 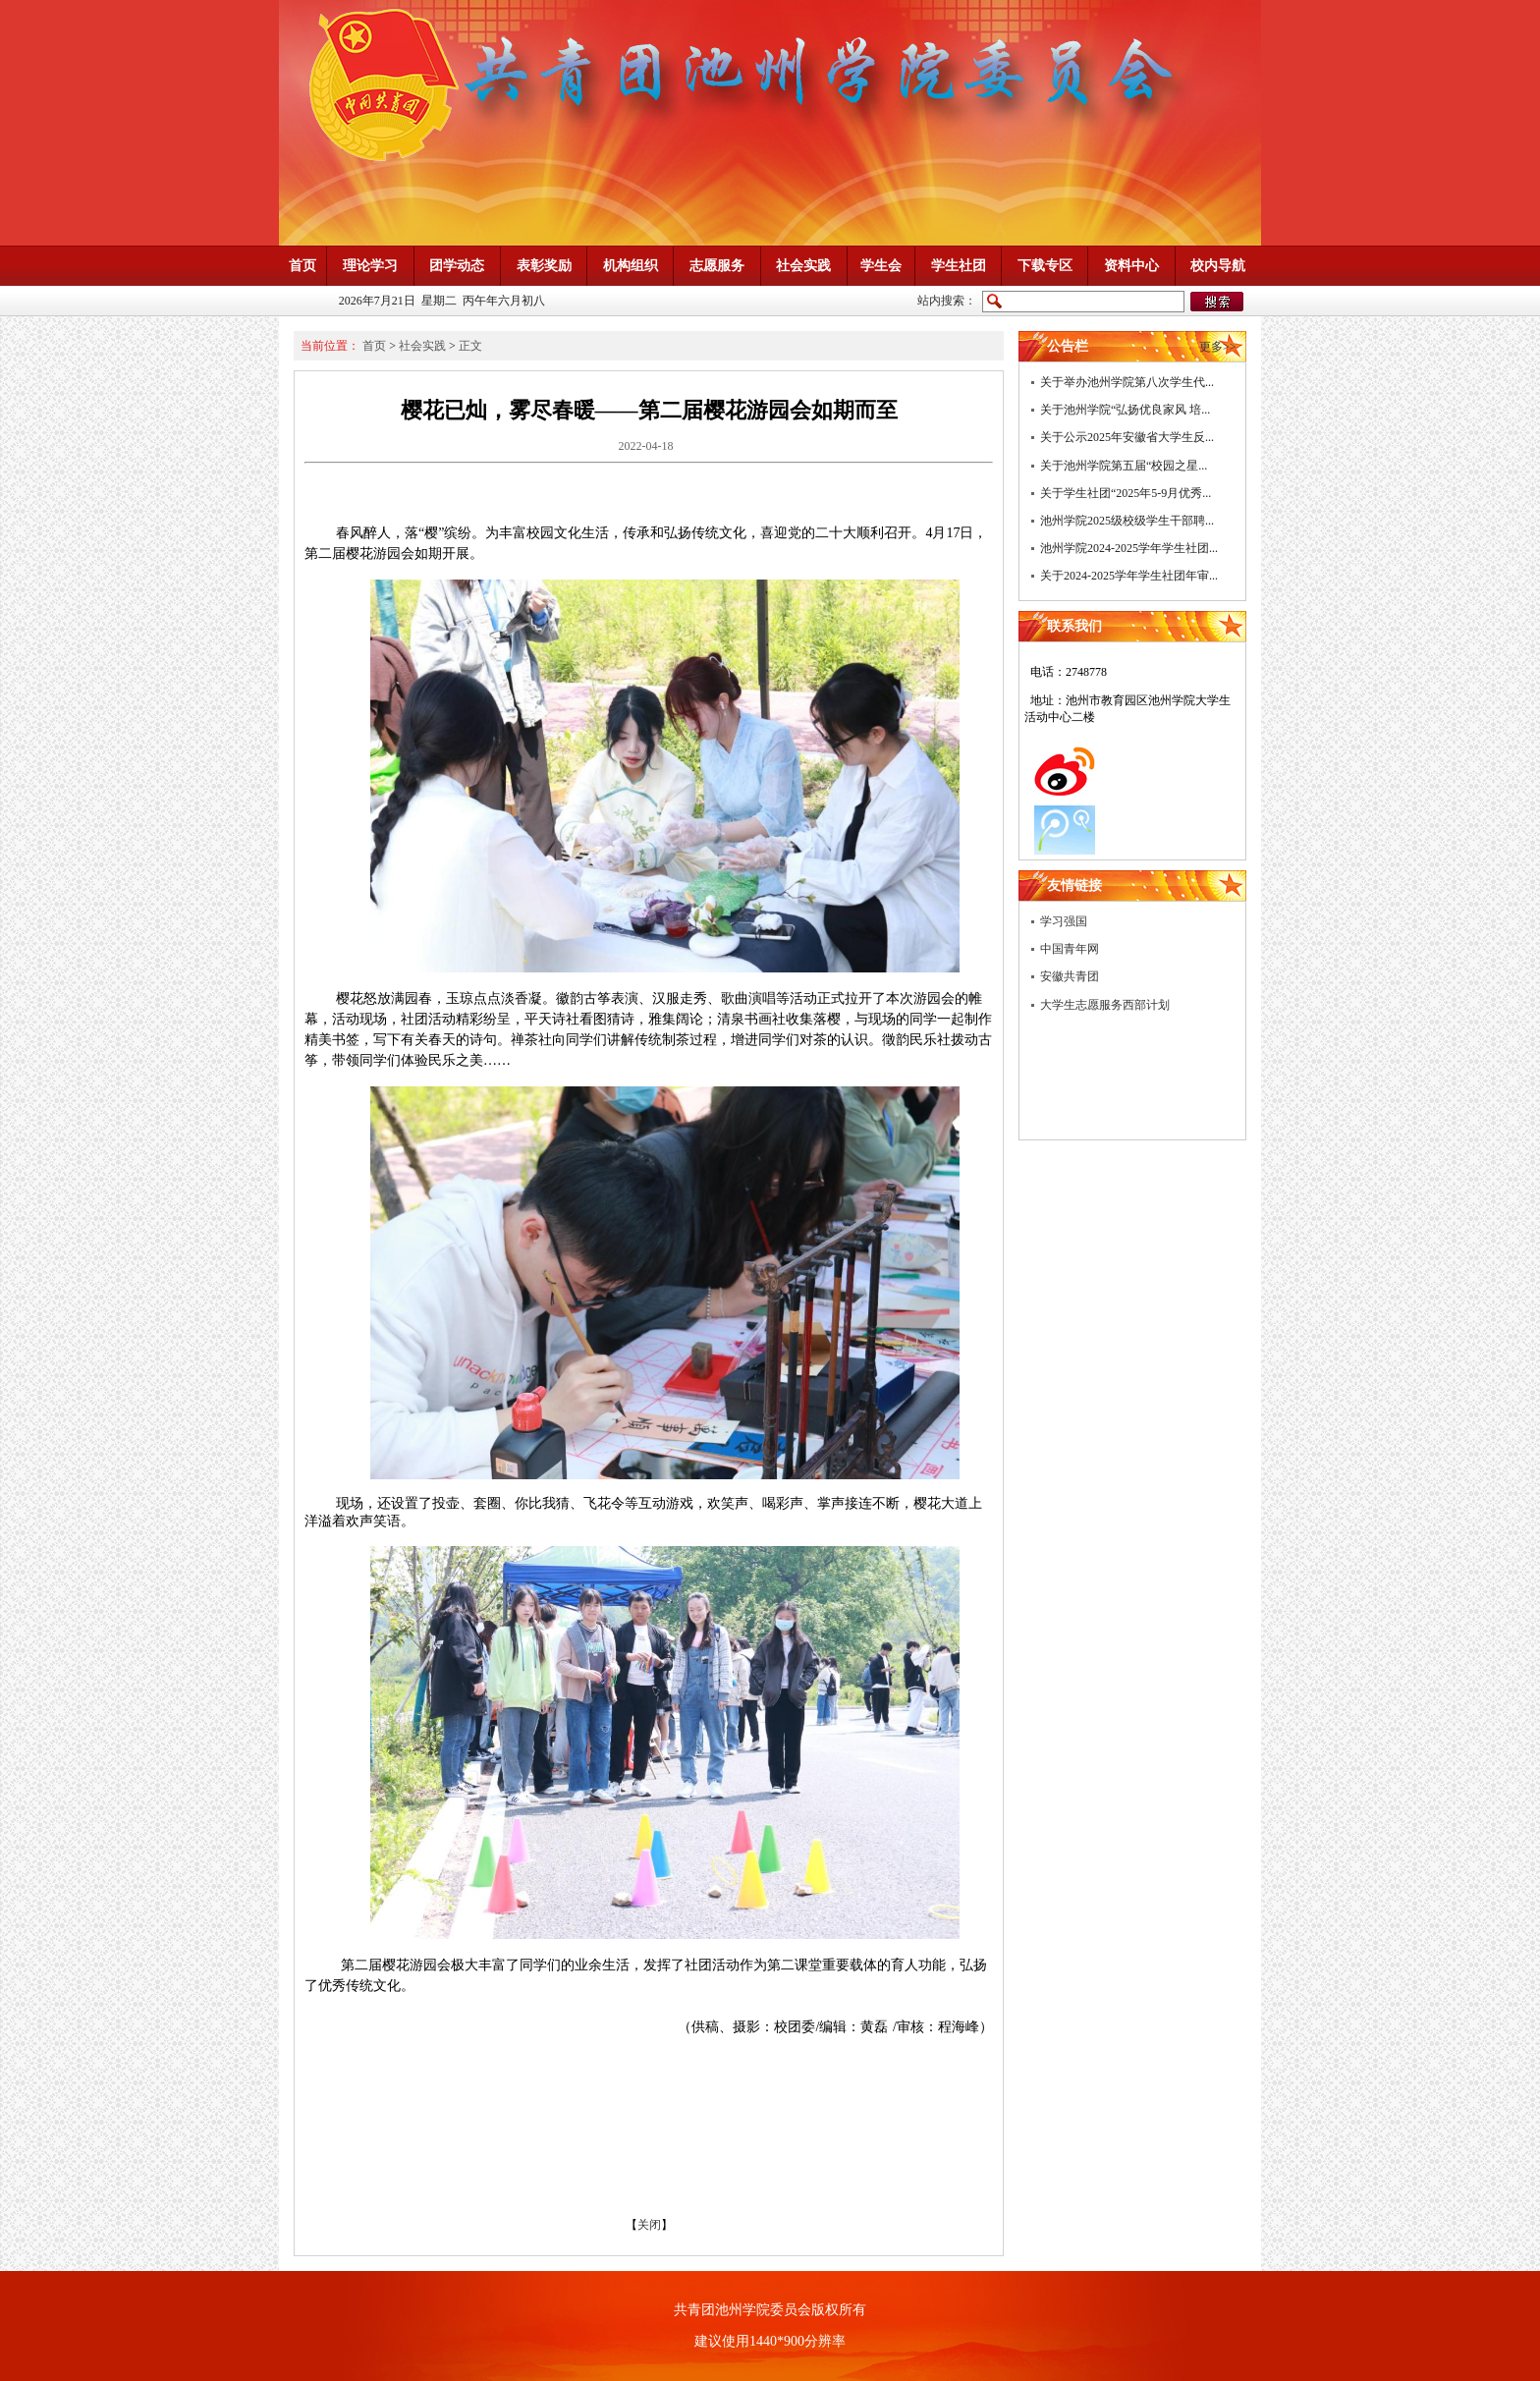 I want to click on 关于公示2025年安徽省大学生反..., so click(x=1127, y=437).